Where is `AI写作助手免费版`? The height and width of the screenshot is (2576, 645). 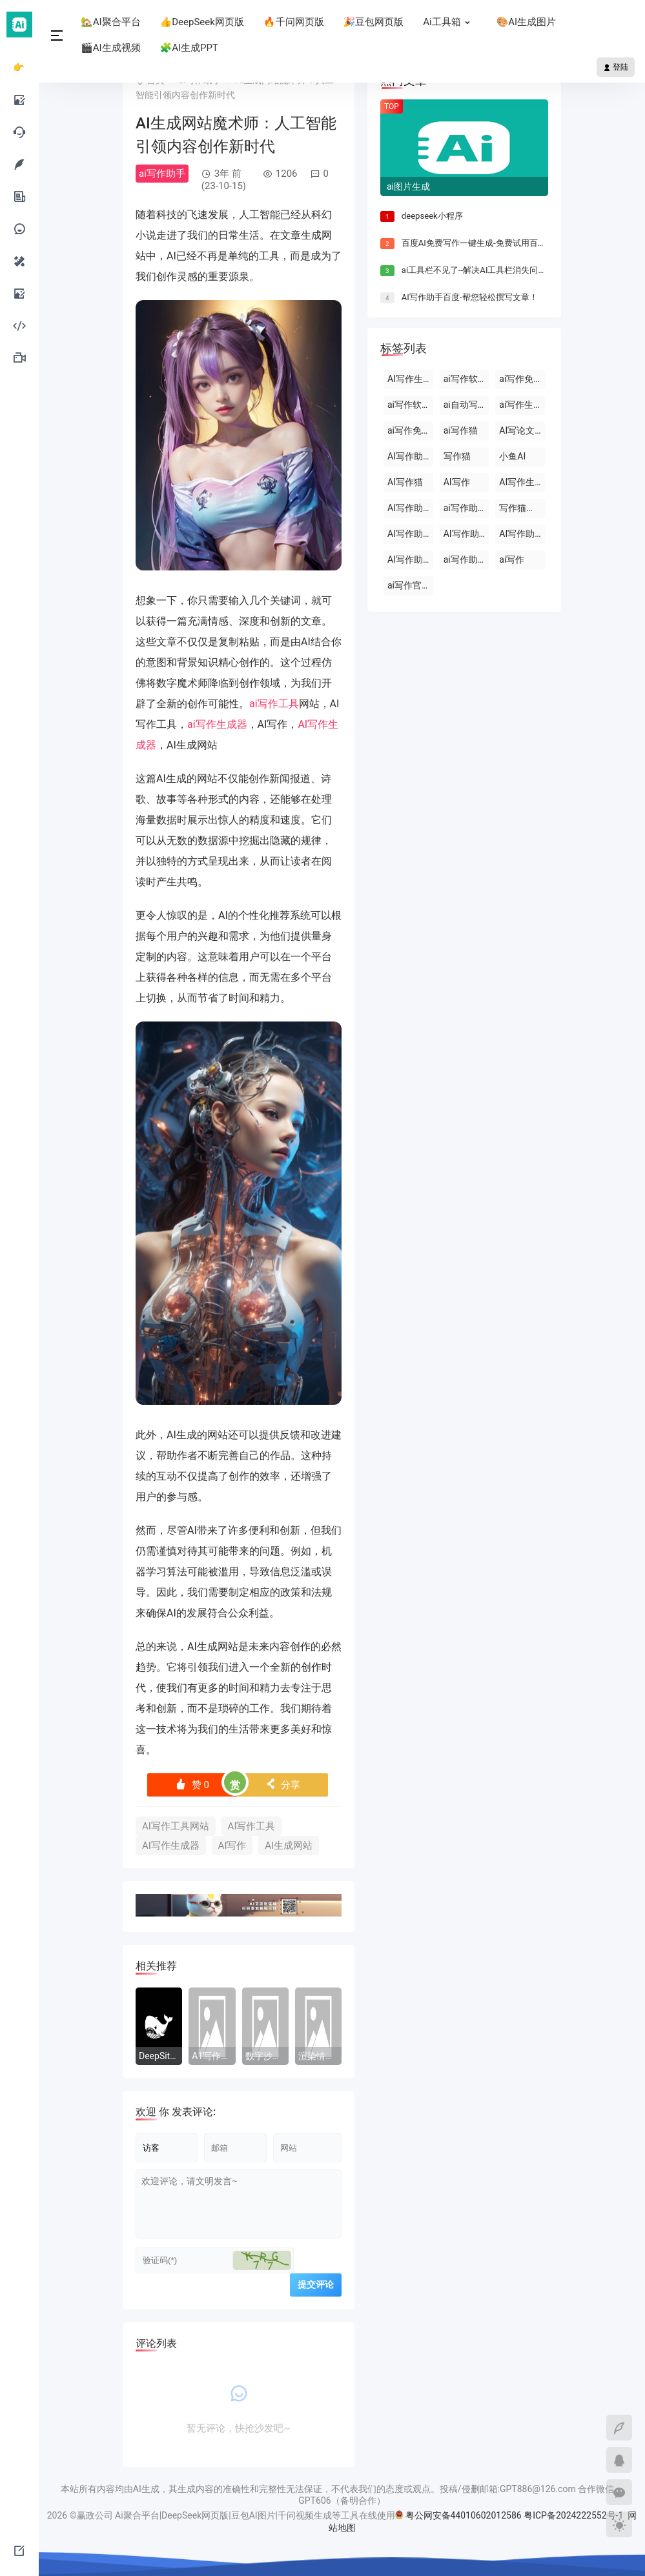
AI写作助手免费版 is located at coordinates (466, 533).